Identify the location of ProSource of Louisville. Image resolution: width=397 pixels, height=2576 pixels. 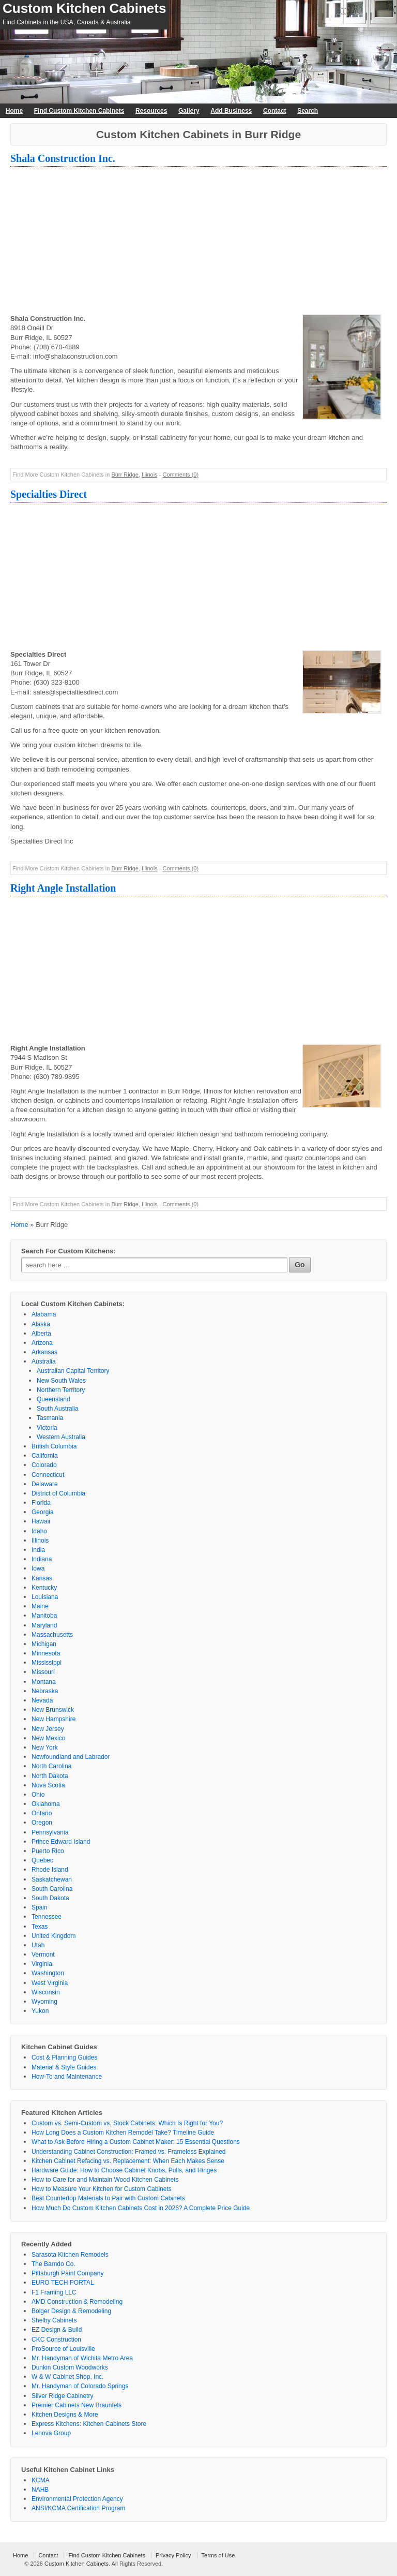
(63, 2348).